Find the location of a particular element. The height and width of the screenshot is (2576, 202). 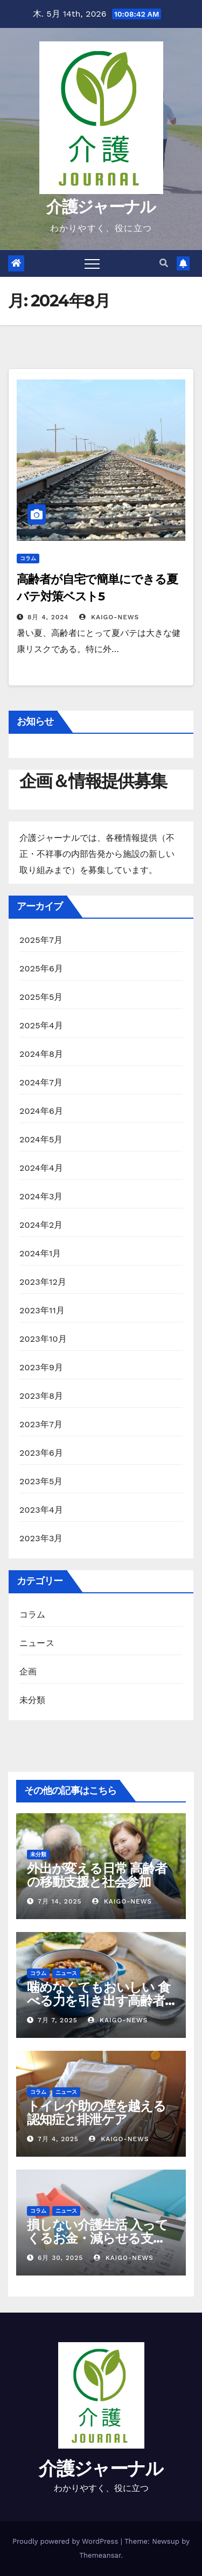

7月 7, 2025 is located at coordinates (58, 2020).